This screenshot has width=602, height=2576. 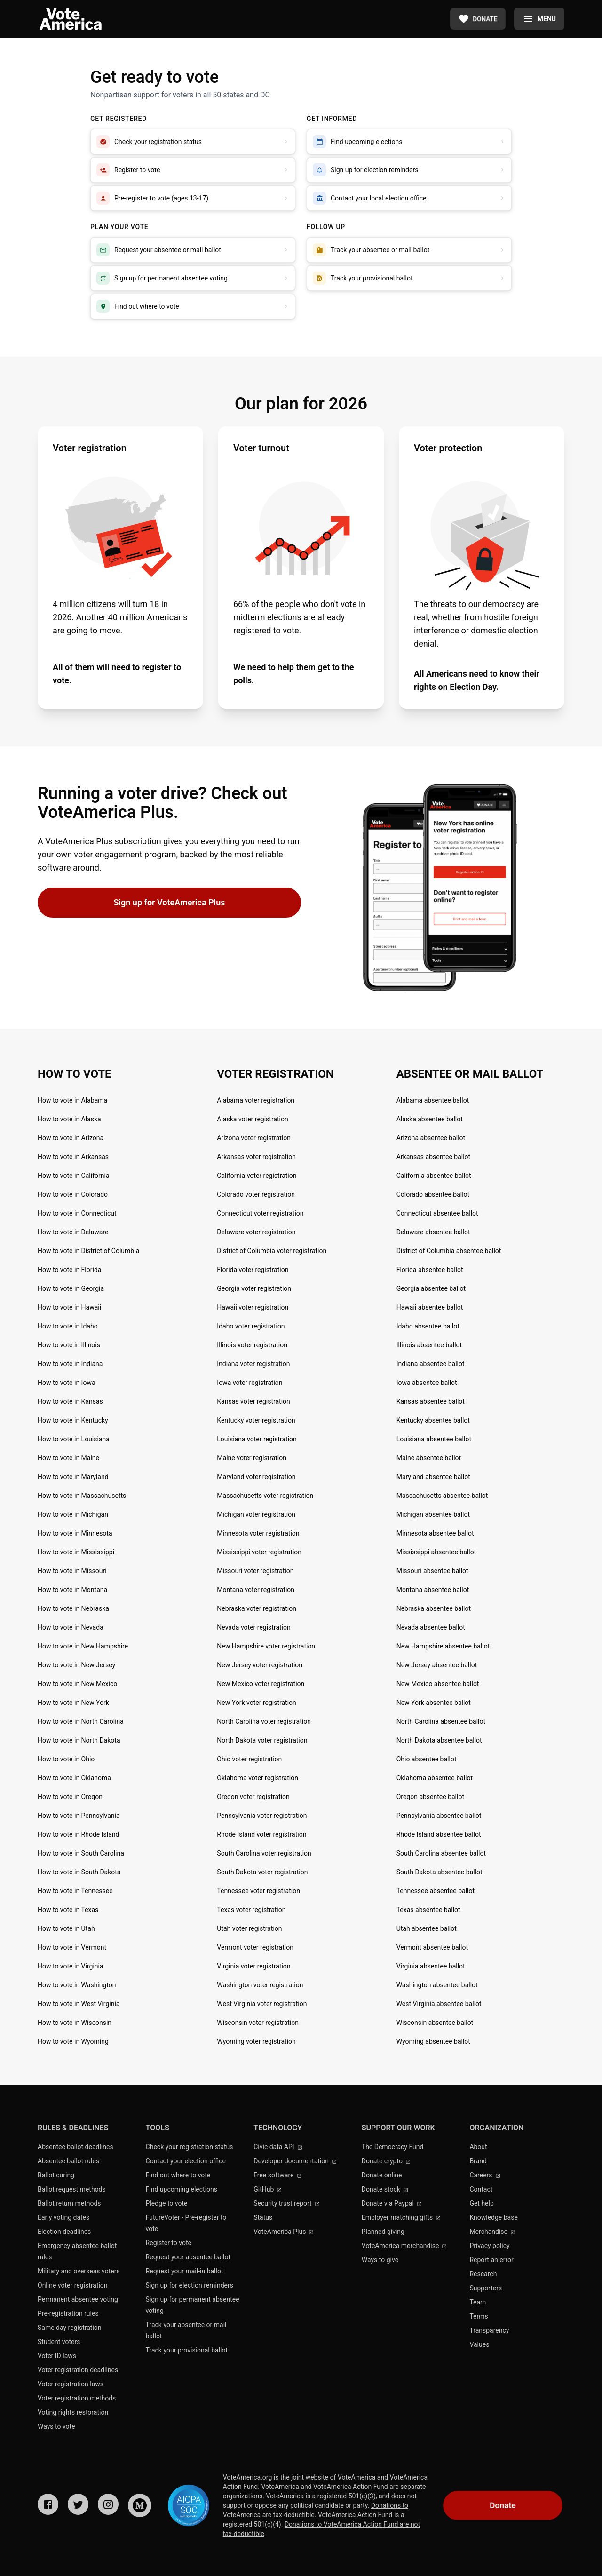 What do you see at coordinates (73, 2285) in the screenshot?
I see `Online voter registration` at bounding box center [73, 2285].